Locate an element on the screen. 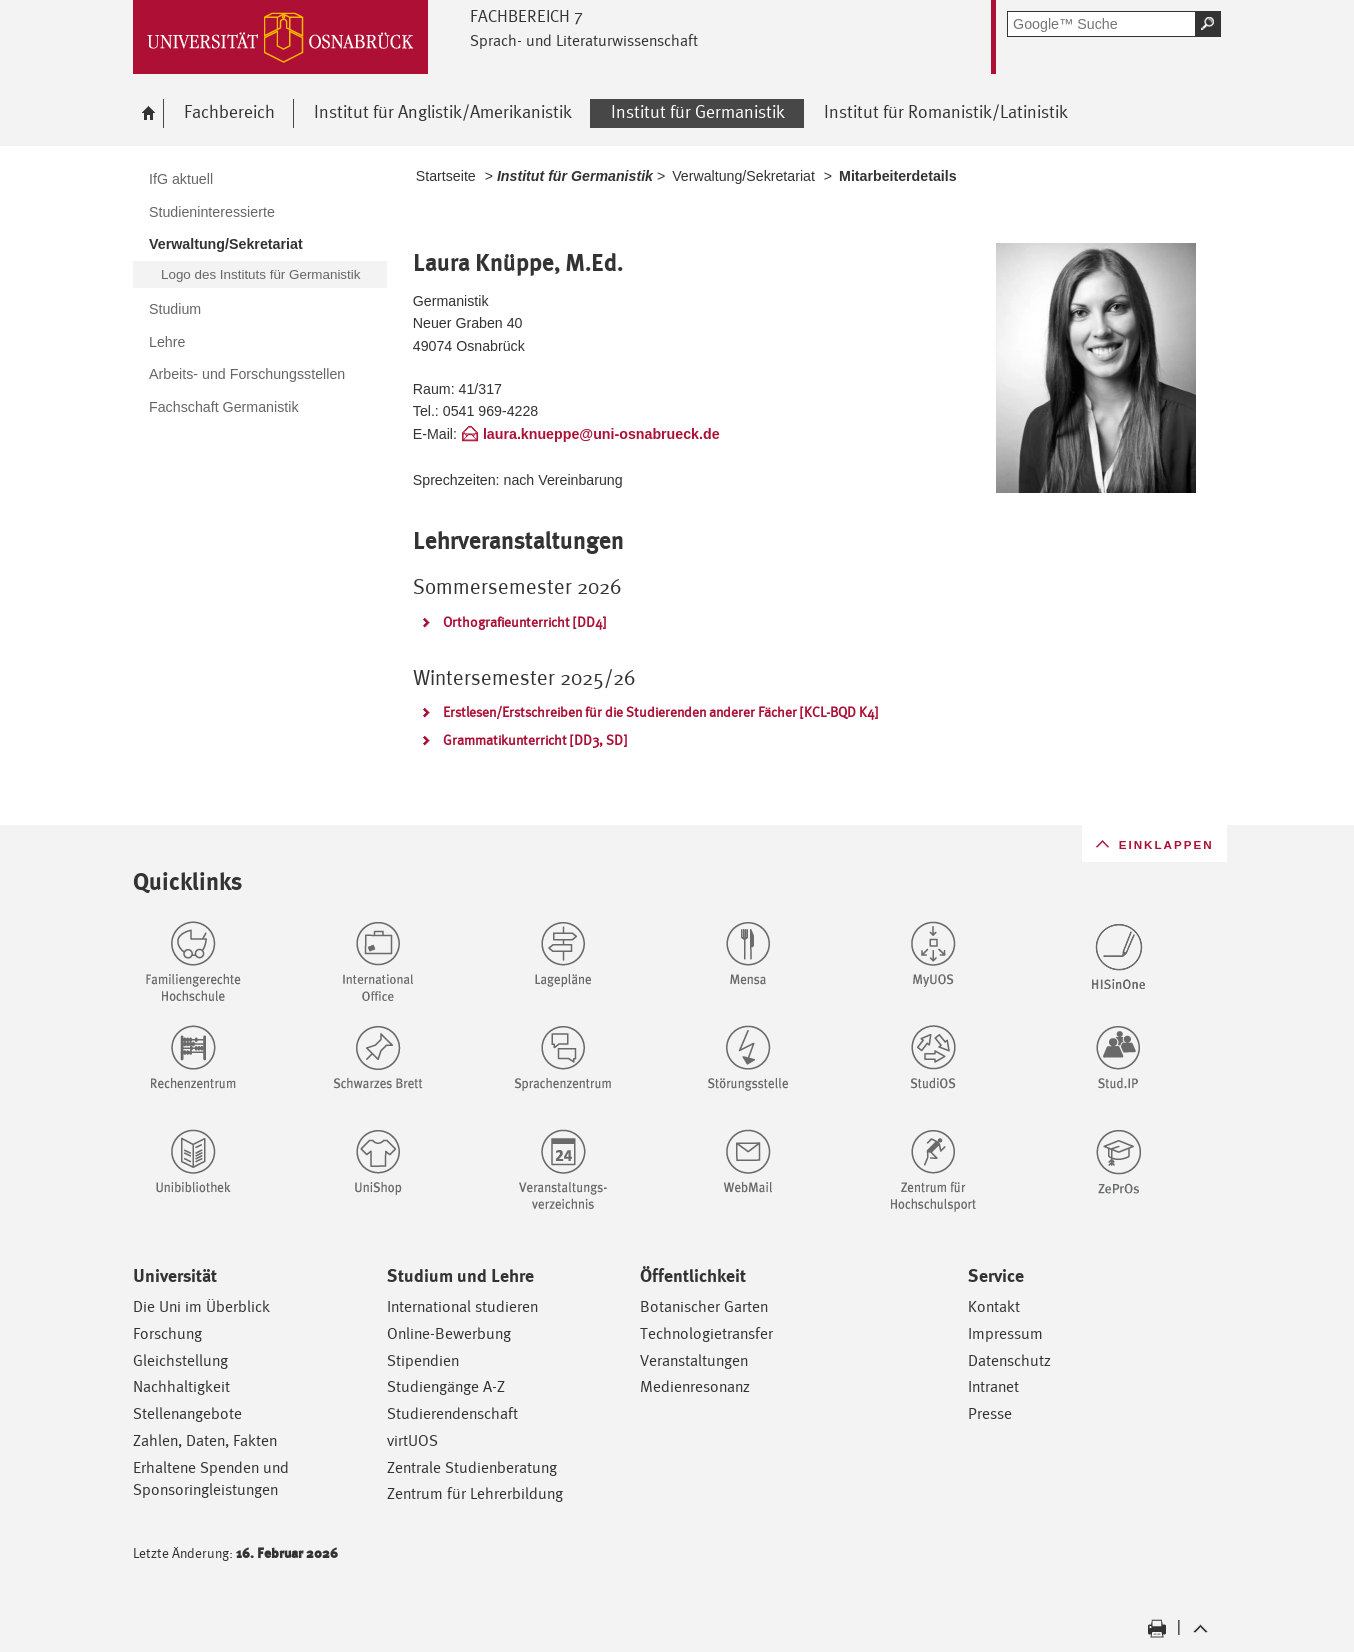  Zentrum für Lehrerbildung is located at coordinates (475, 1493).